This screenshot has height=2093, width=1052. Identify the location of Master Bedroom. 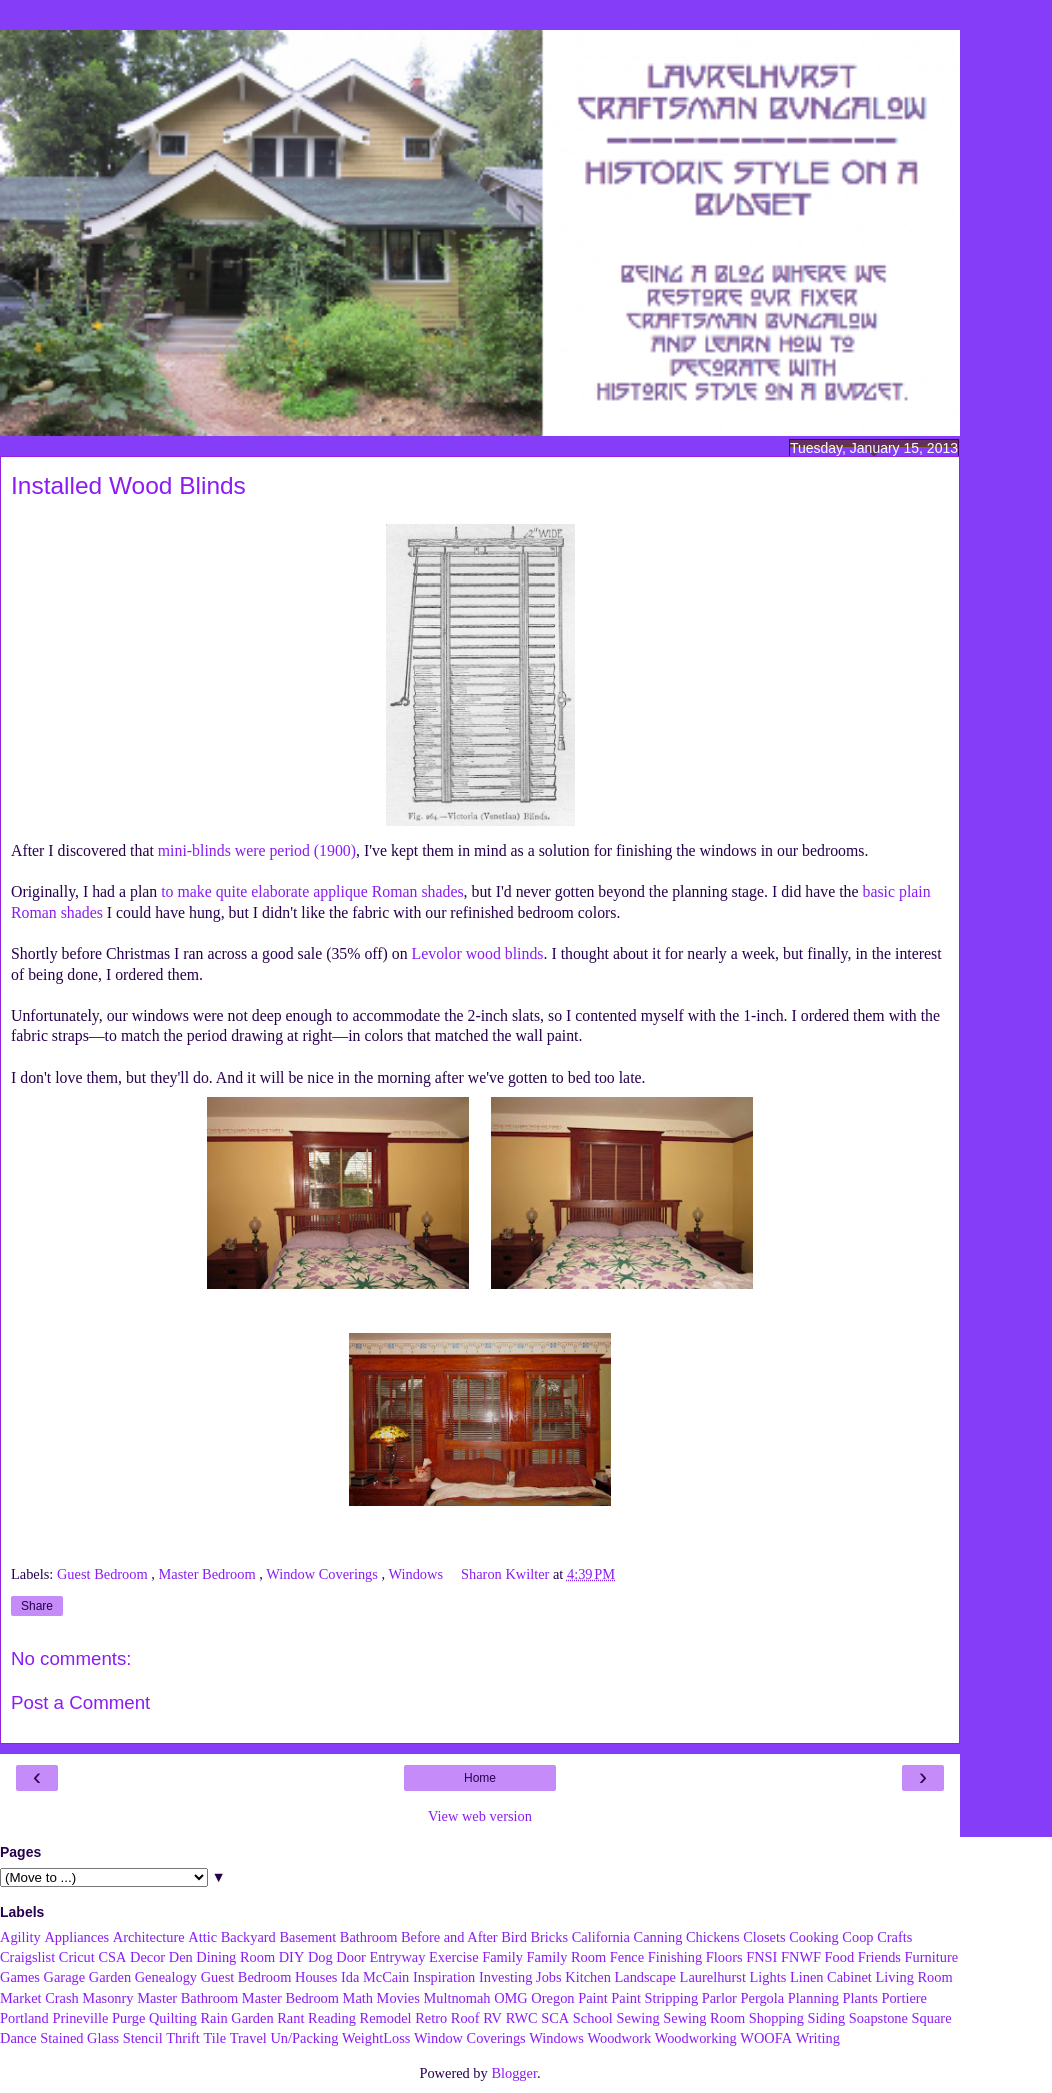
(209, 1574).